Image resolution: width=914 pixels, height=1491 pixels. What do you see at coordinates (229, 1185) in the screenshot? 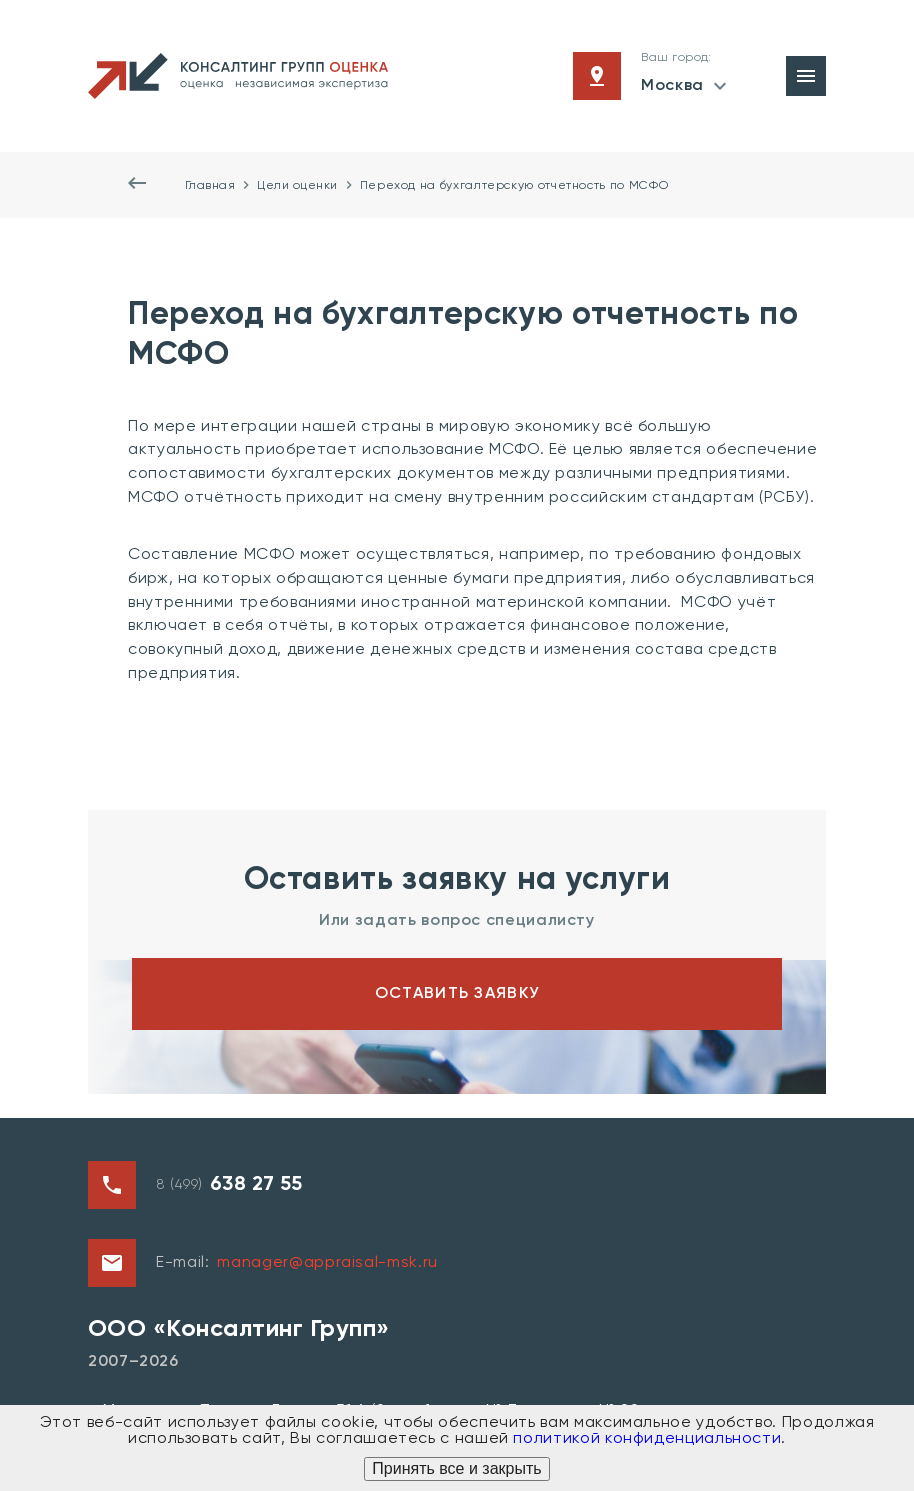
I see `8 (499)` at bounding box center [229, 1185].